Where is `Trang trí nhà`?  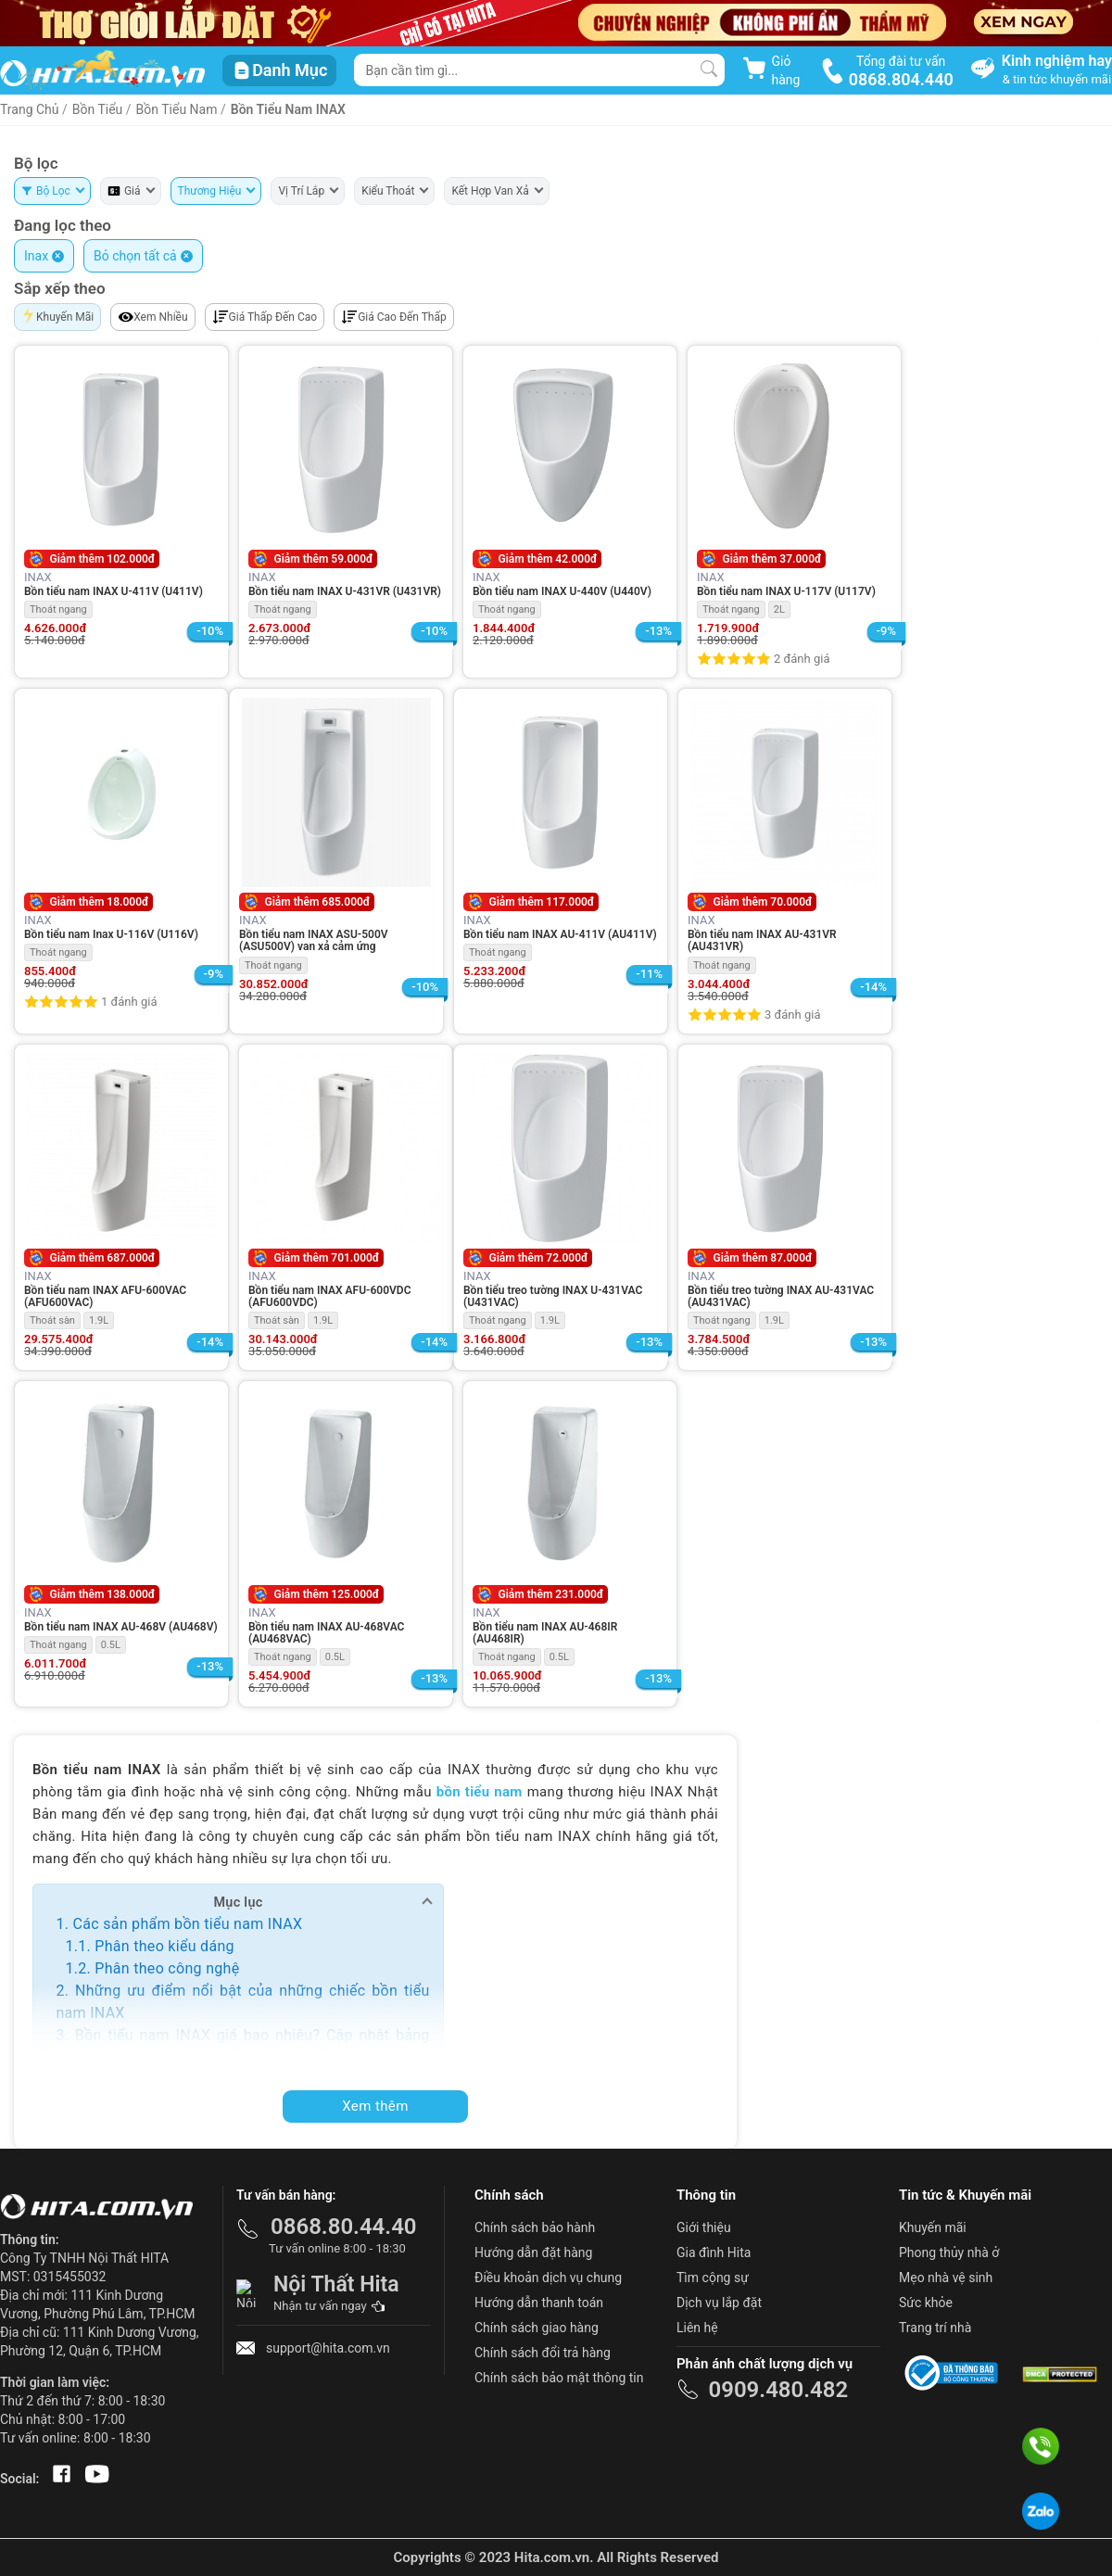
Trang trí nhà is located at coordinates (935, 2327).